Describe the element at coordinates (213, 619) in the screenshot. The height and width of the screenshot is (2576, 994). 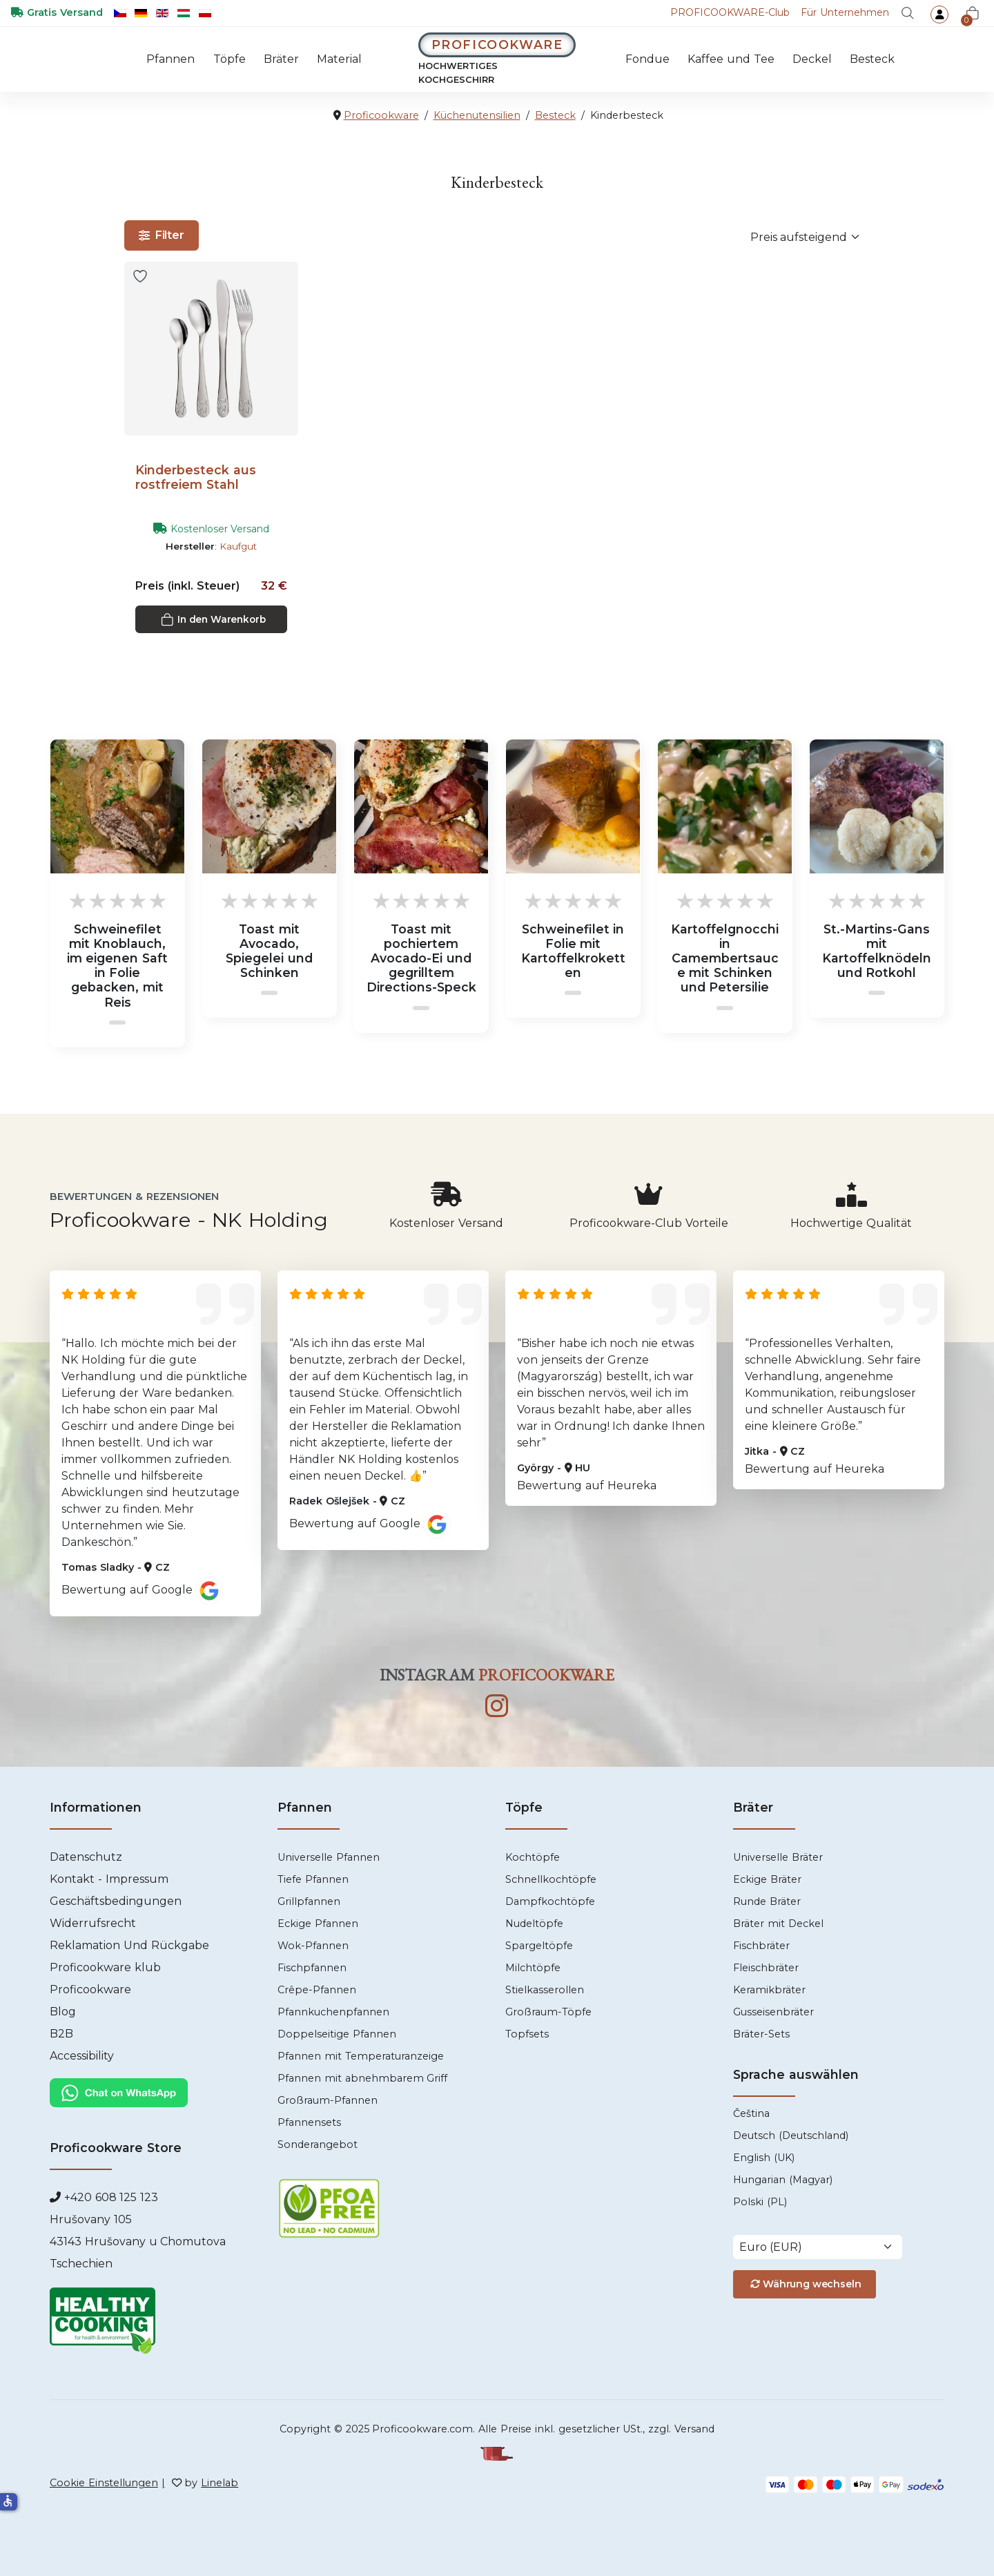
I see `In den Warenkorb` at that location.